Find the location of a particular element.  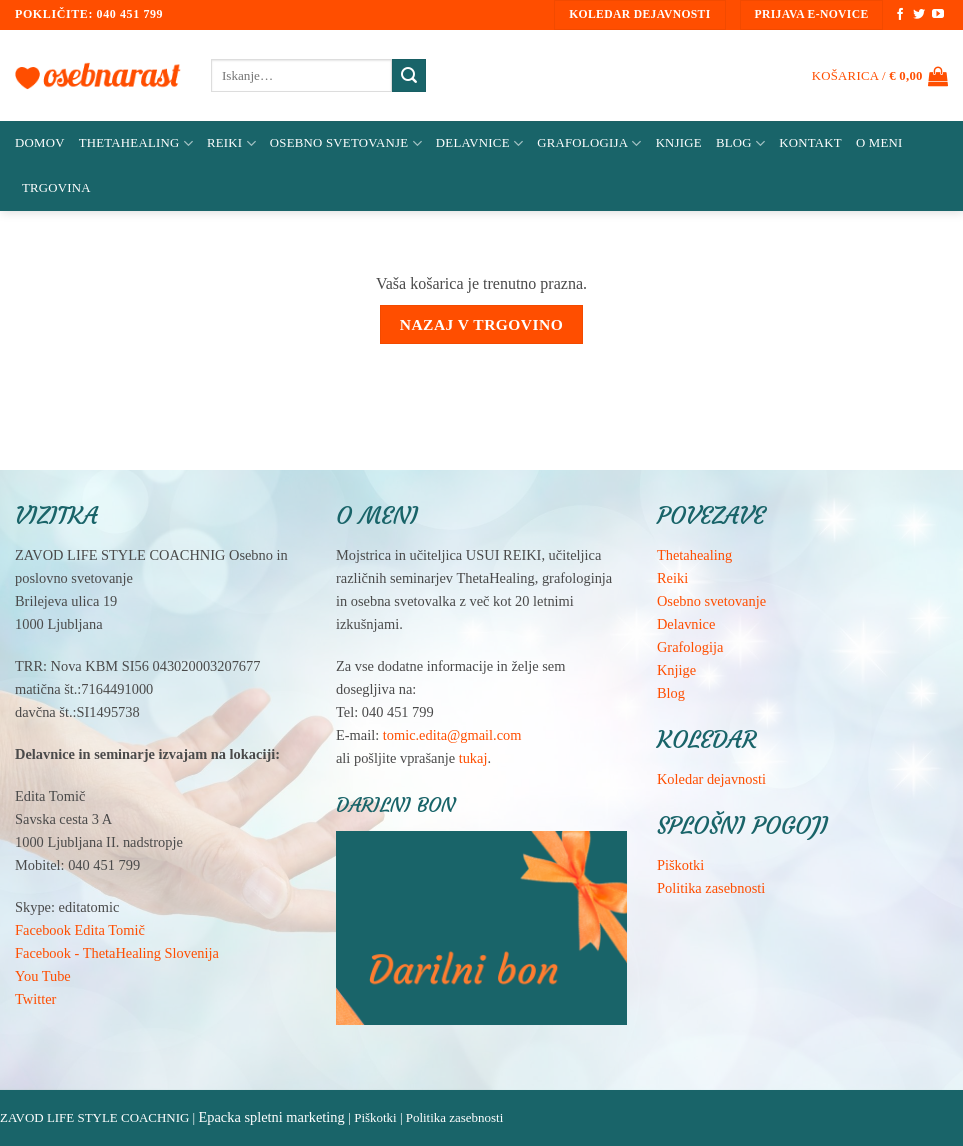

ThetaHealing is located at coordinates (136, 143).